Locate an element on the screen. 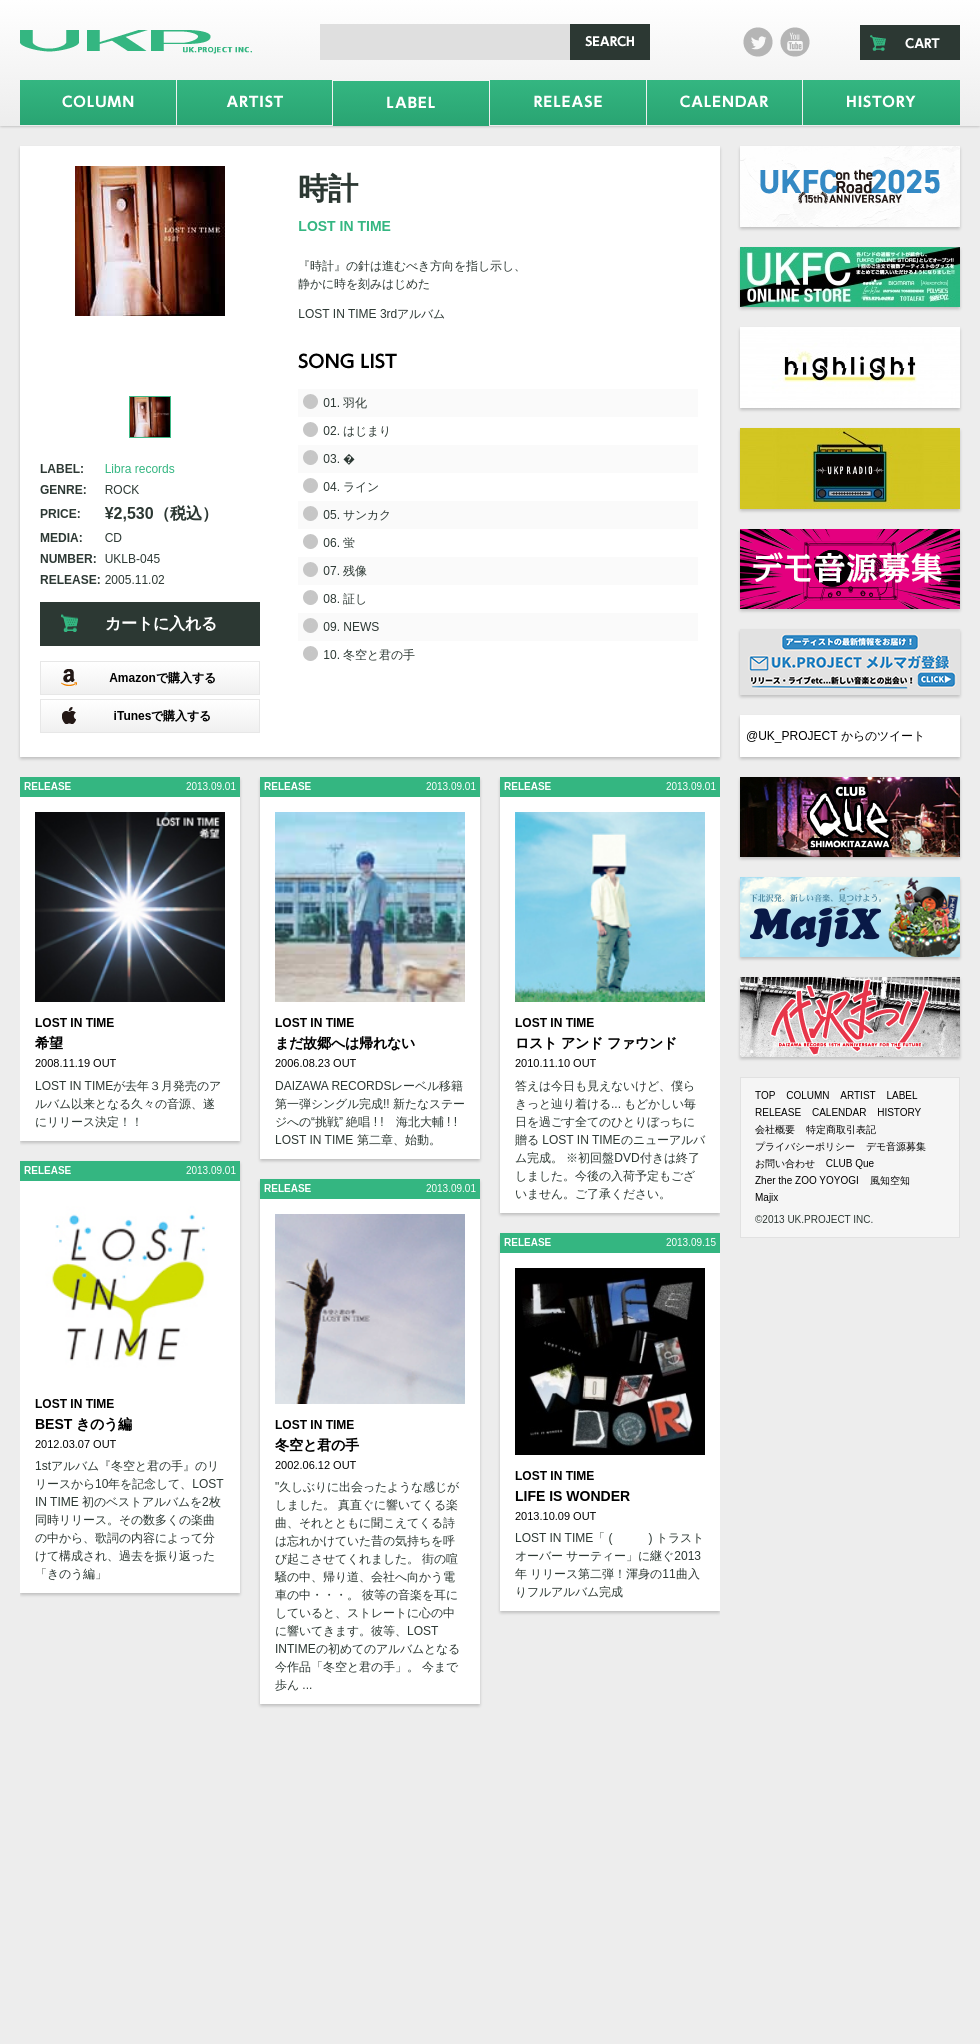 The height and width of the screenshot is (2044, 980). CALENDAR is located at coordinates (839, 1112).